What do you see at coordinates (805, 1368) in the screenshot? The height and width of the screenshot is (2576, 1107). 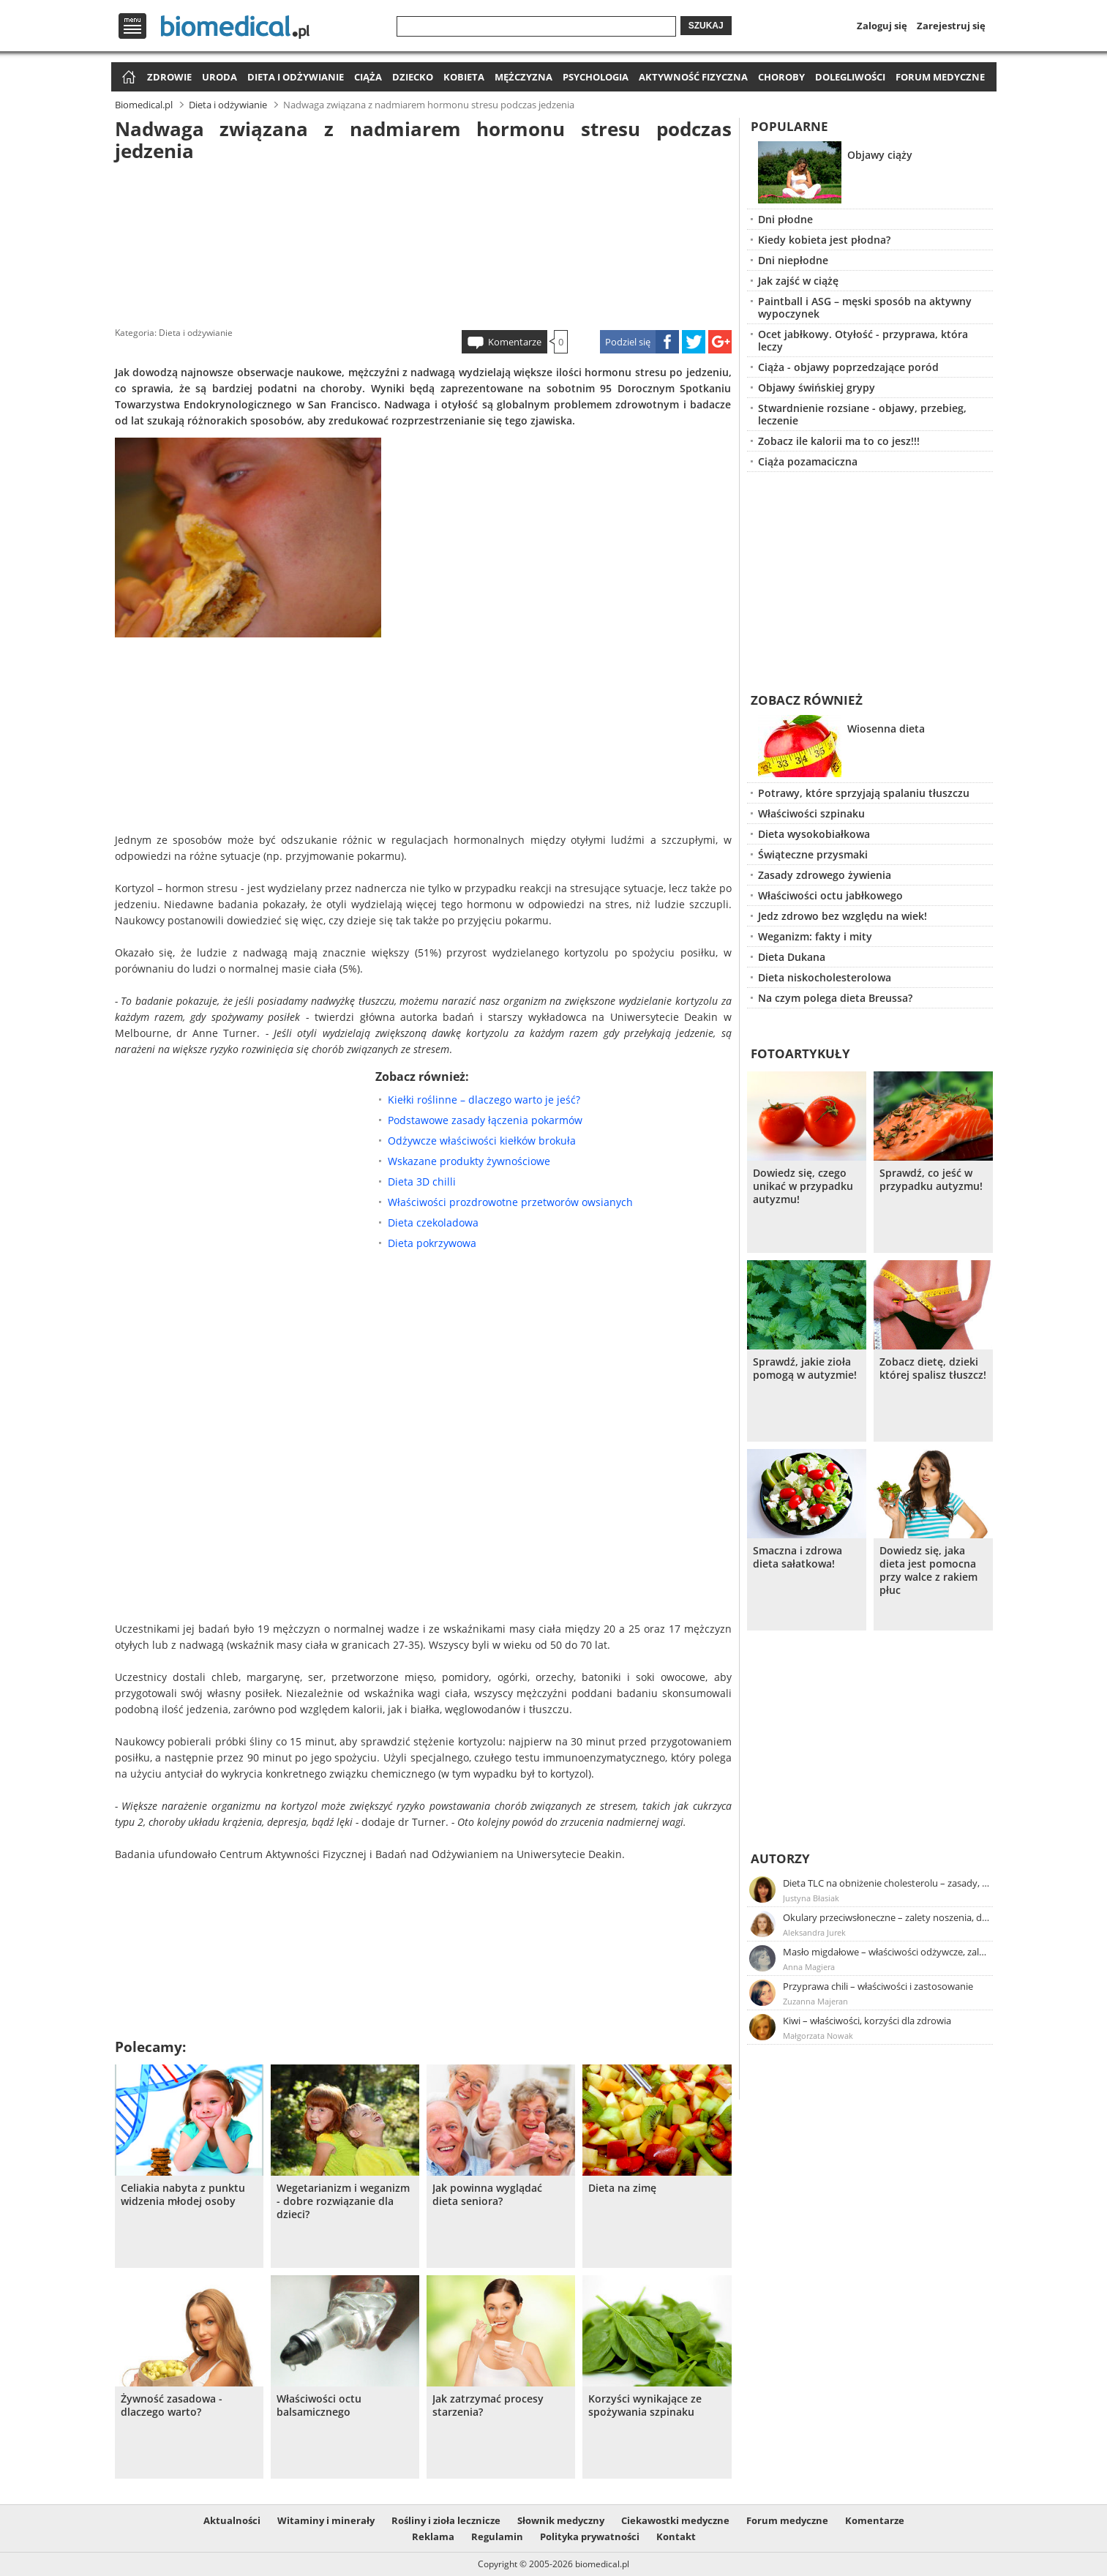 I see `Sprawdź, jakie zioła pomogą w autyzmie!` at bounding box center [805, 1368].